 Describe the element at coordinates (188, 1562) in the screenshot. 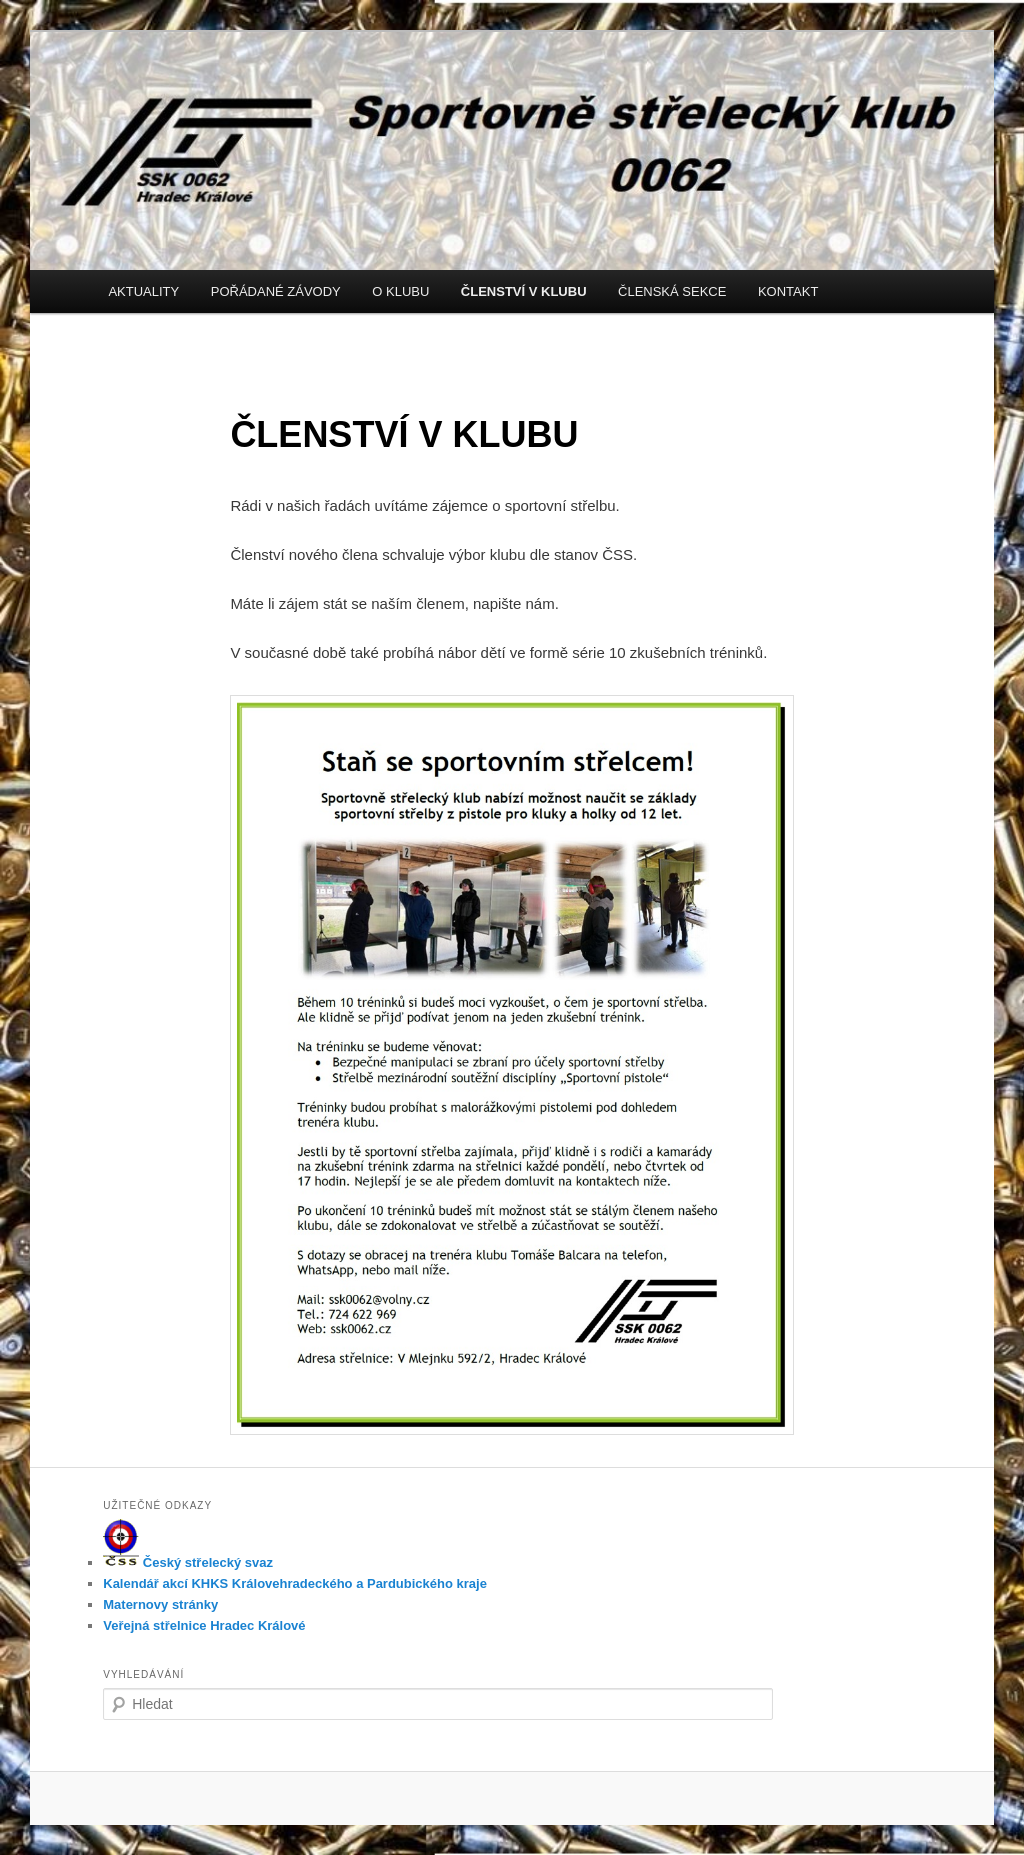

I see `Český střelecký svaz` at that location.